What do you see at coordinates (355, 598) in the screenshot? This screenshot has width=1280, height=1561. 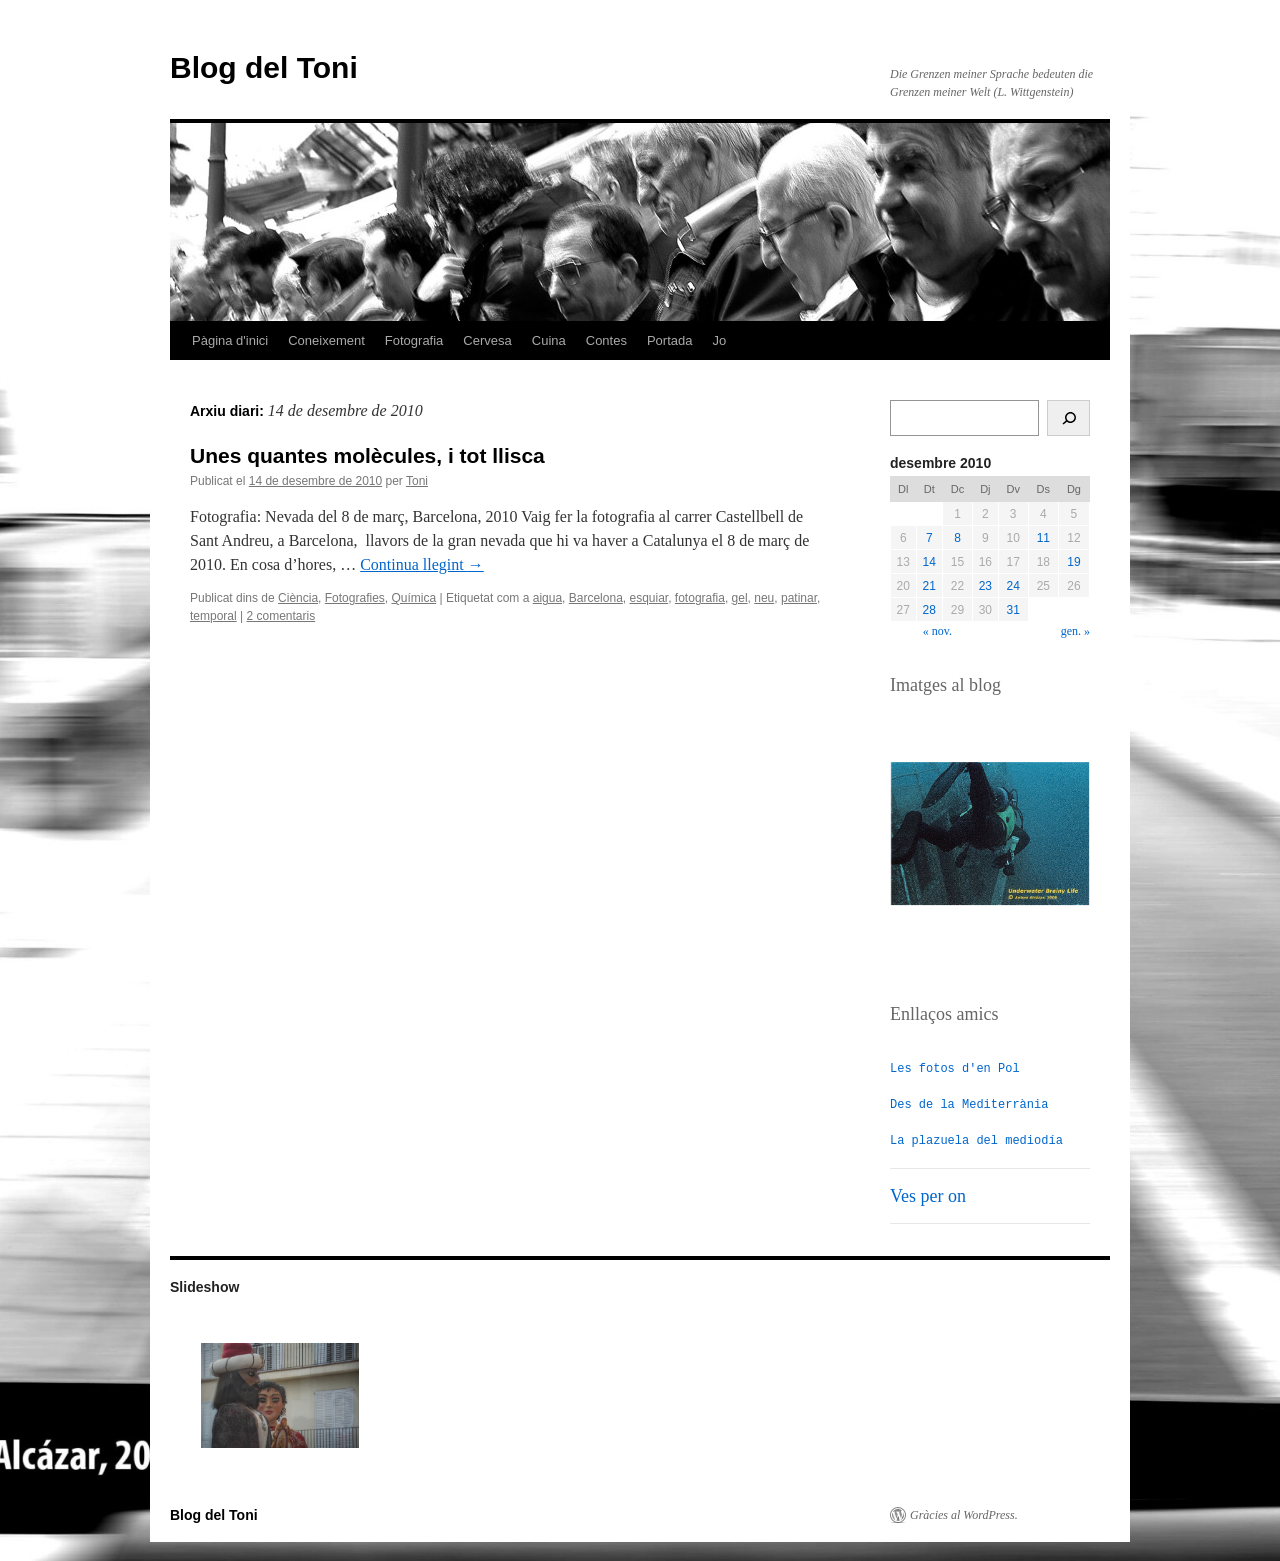 I see `Fotografies` at bounding box center [355, 598].